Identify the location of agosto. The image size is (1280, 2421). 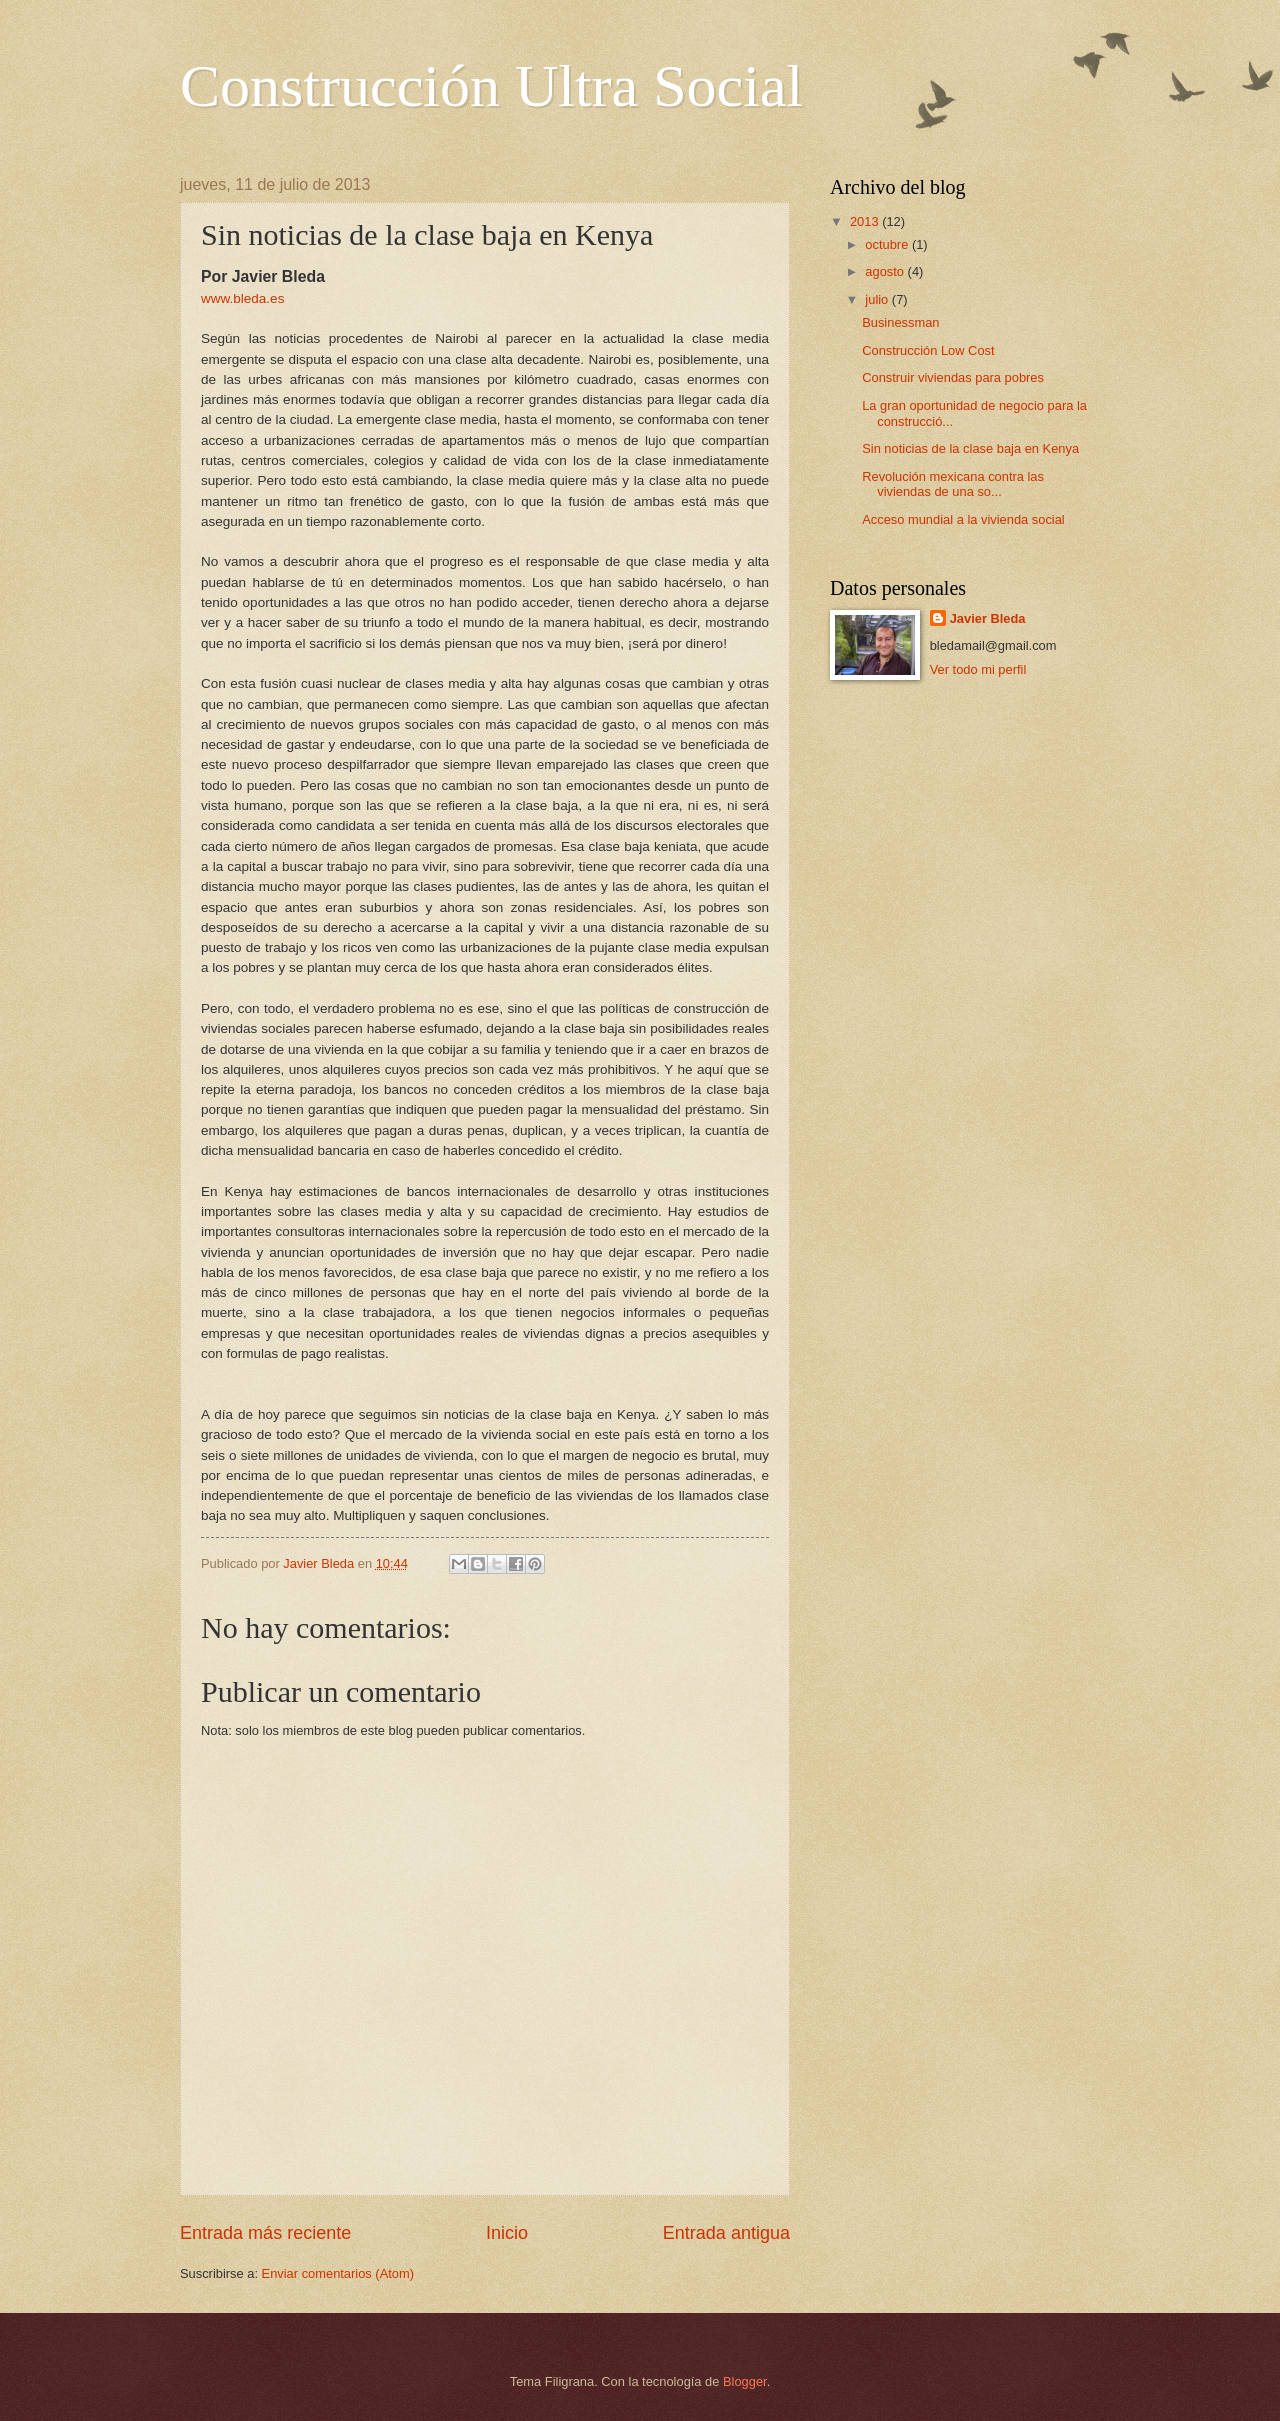
(886, 271).